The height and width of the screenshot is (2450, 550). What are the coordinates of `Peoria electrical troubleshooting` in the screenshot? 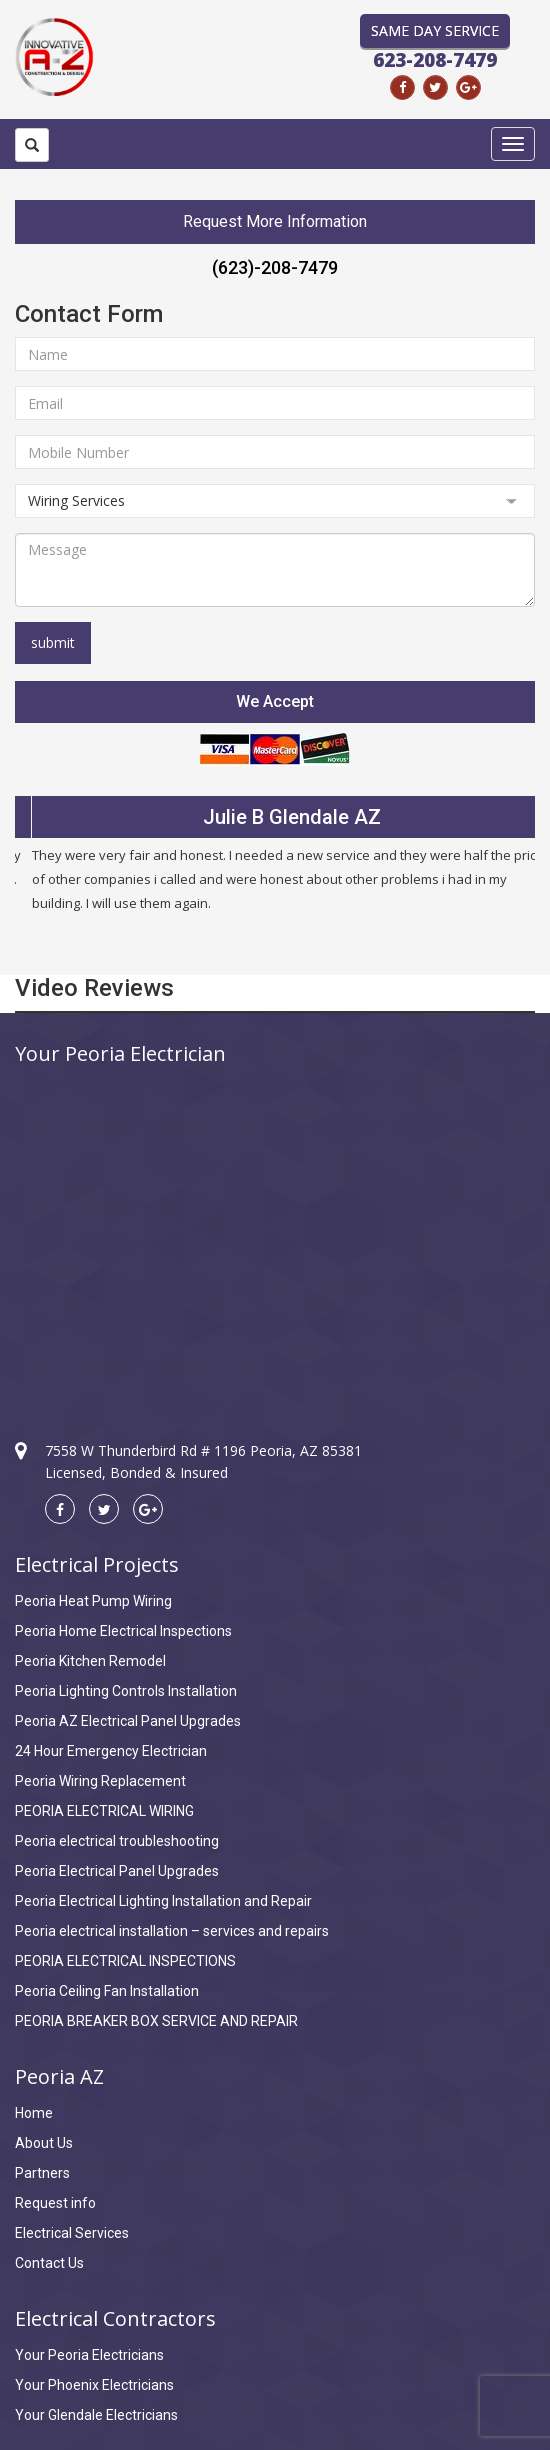 It's located at (117, 1841).